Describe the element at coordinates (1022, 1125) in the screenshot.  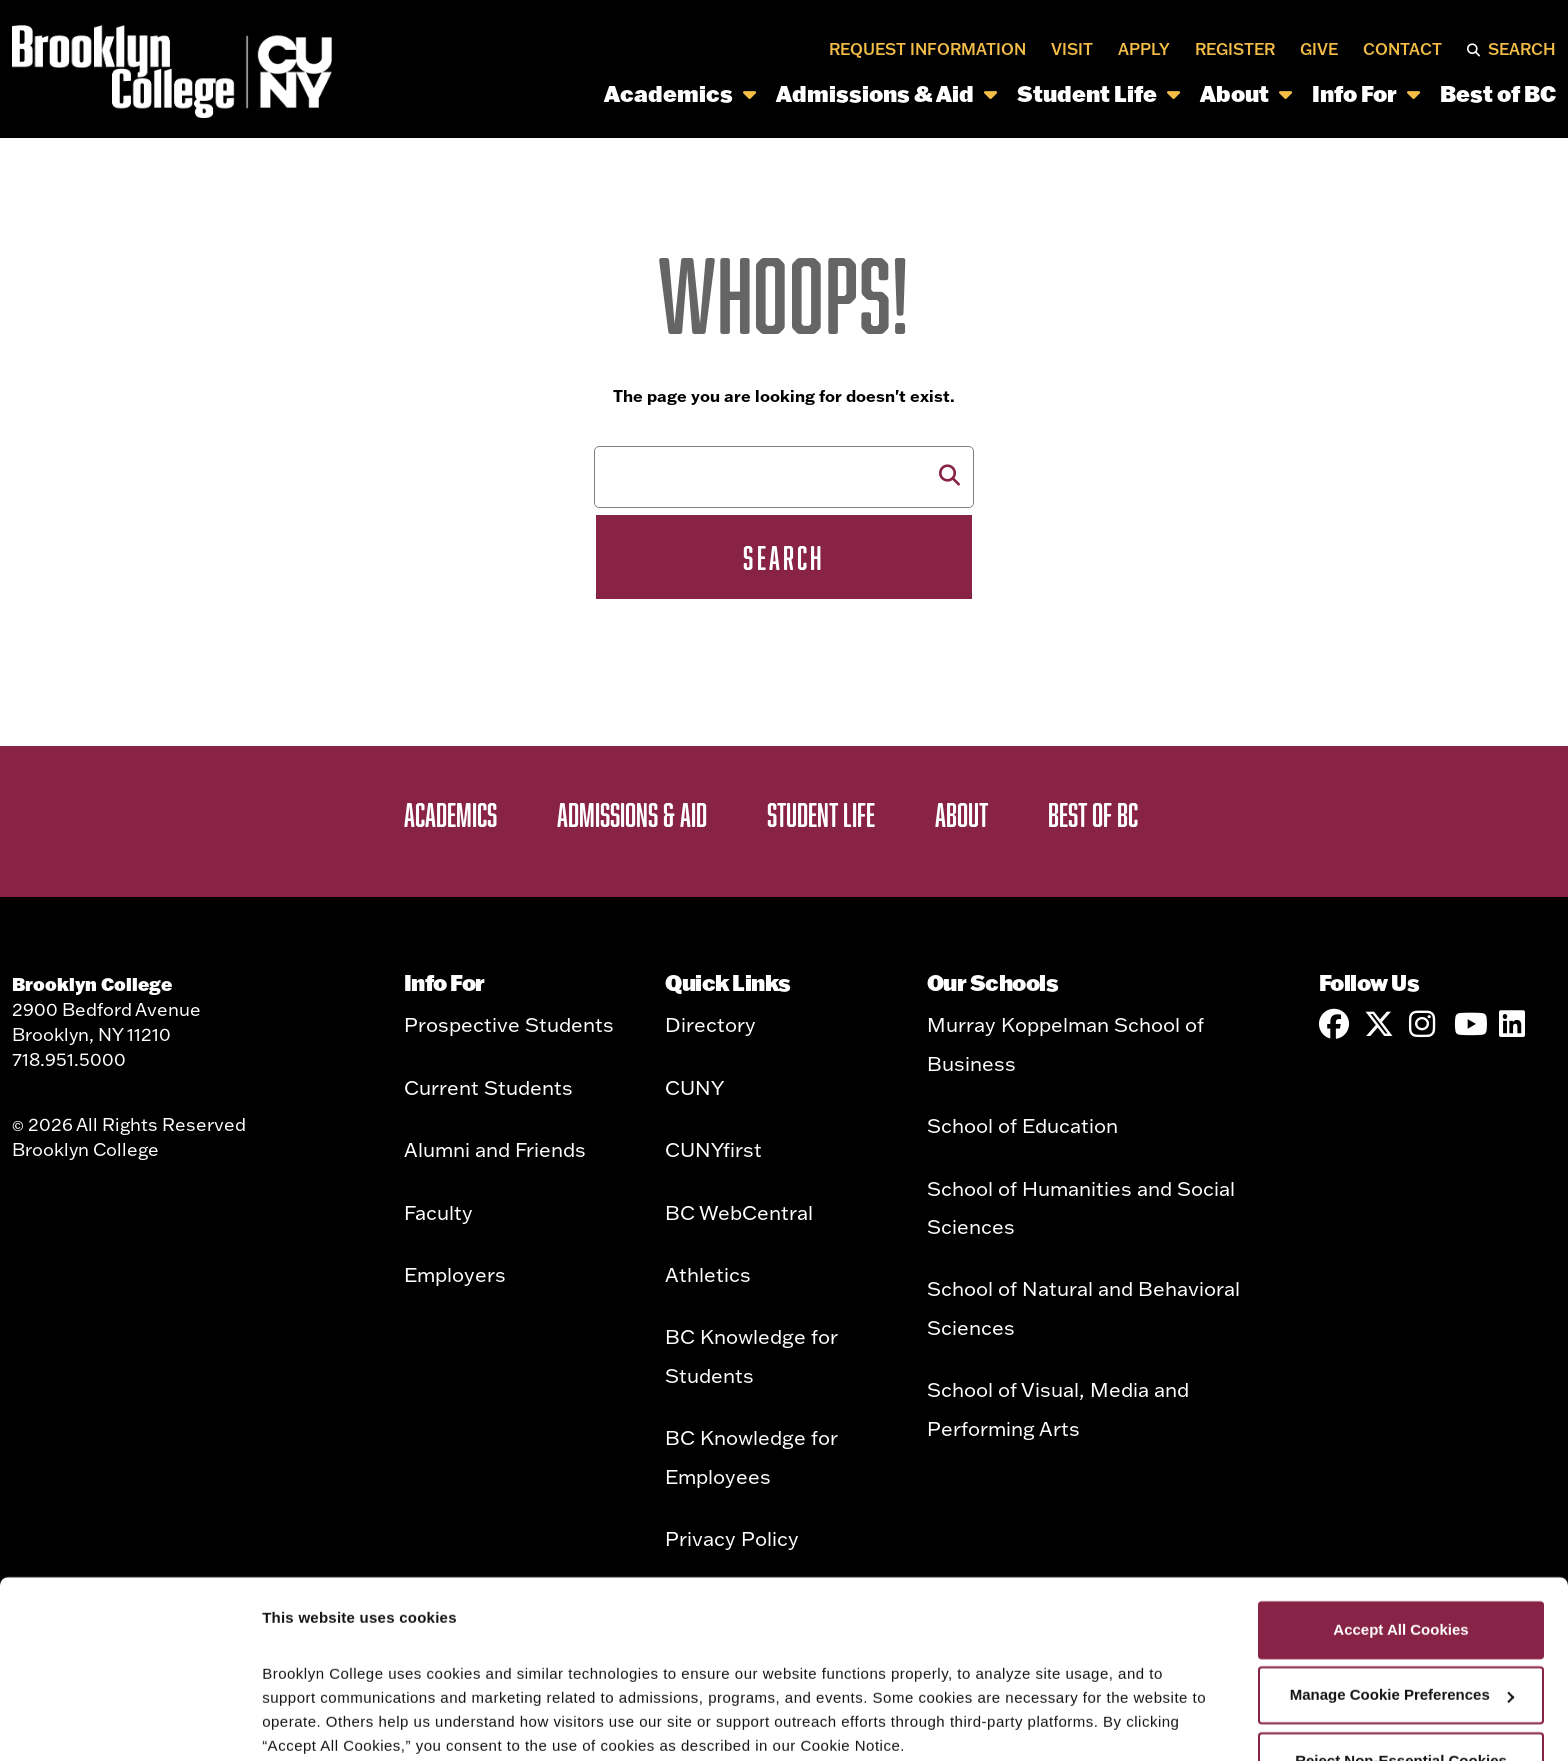
I see `School of Education` at that location.